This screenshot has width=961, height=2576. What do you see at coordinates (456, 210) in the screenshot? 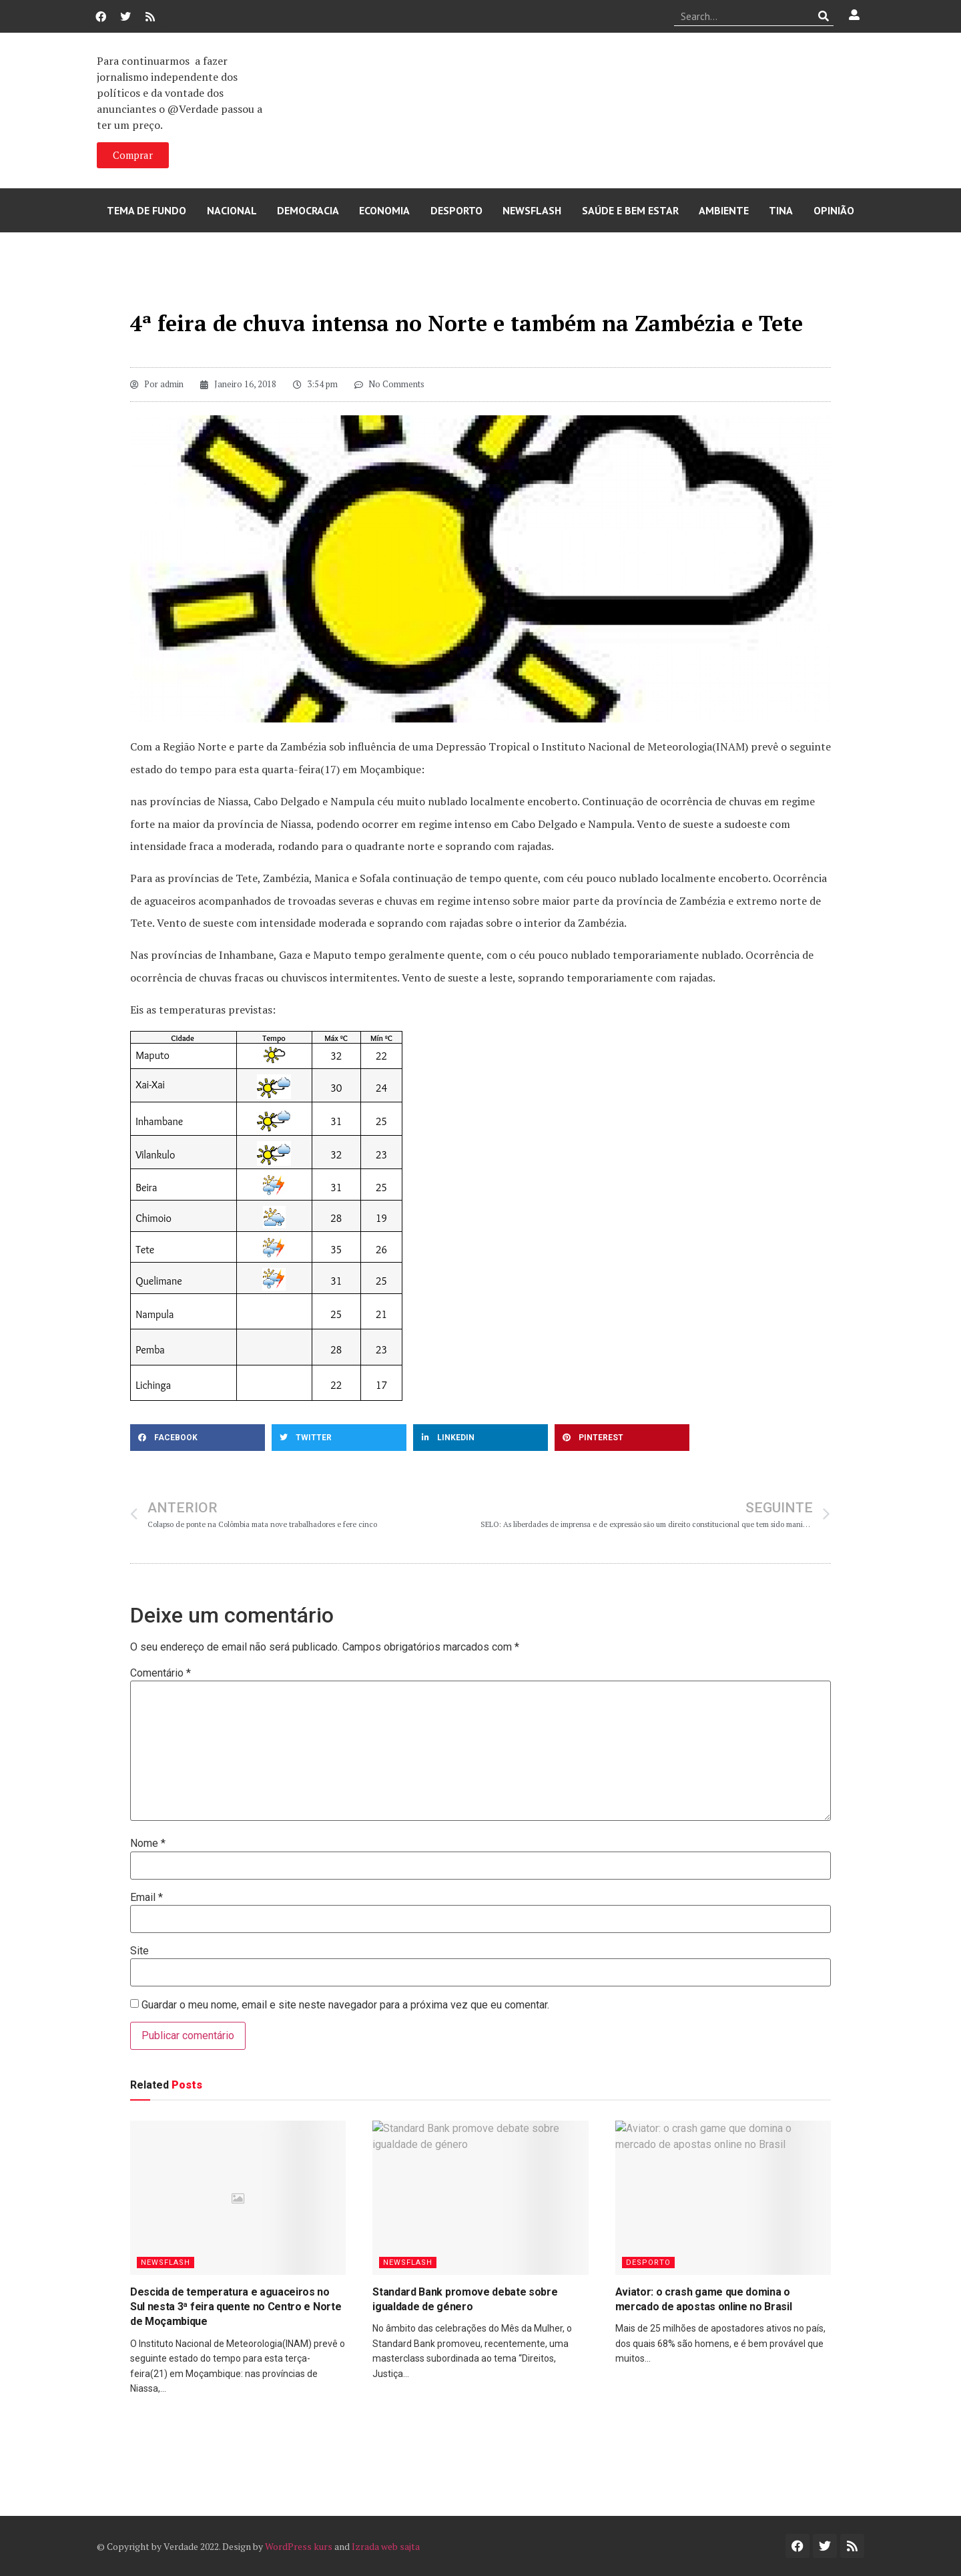
I see `Desporto` at bounding box center [456, 210].